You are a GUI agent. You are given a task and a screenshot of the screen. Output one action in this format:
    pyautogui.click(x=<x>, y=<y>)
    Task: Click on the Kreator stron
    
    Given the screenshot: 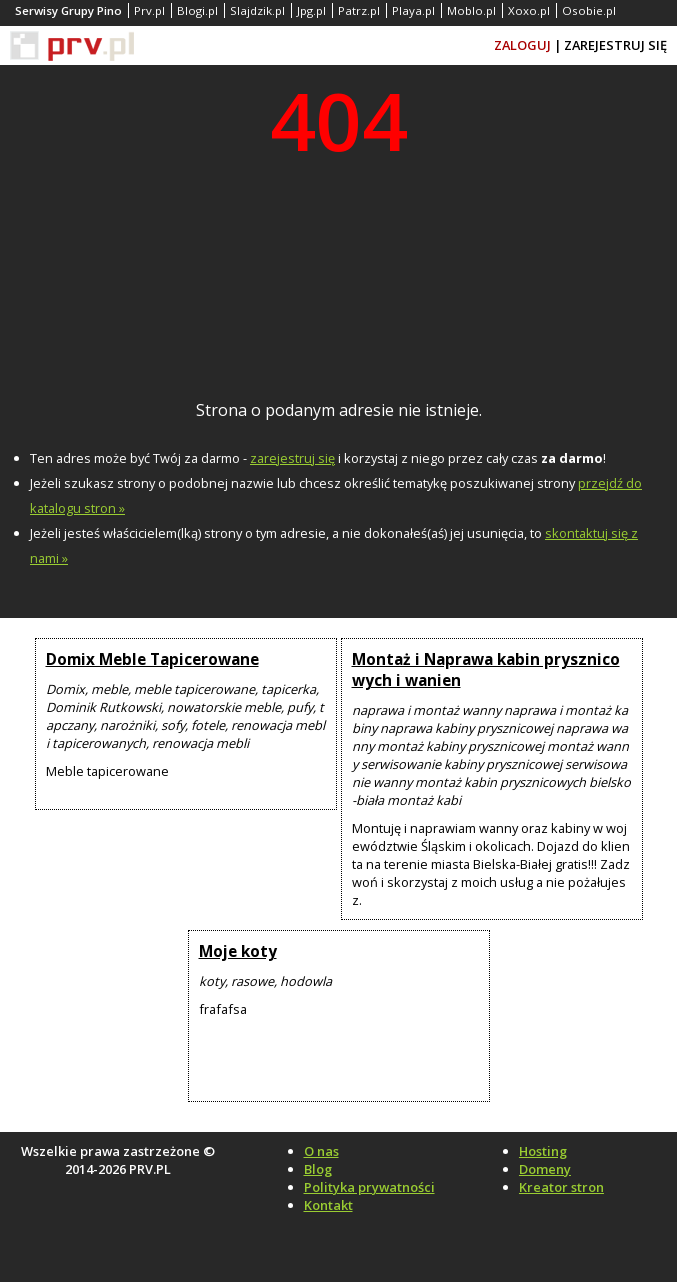 What is the action you would take?
    pyautogui.click(x=561, y=1187)
    